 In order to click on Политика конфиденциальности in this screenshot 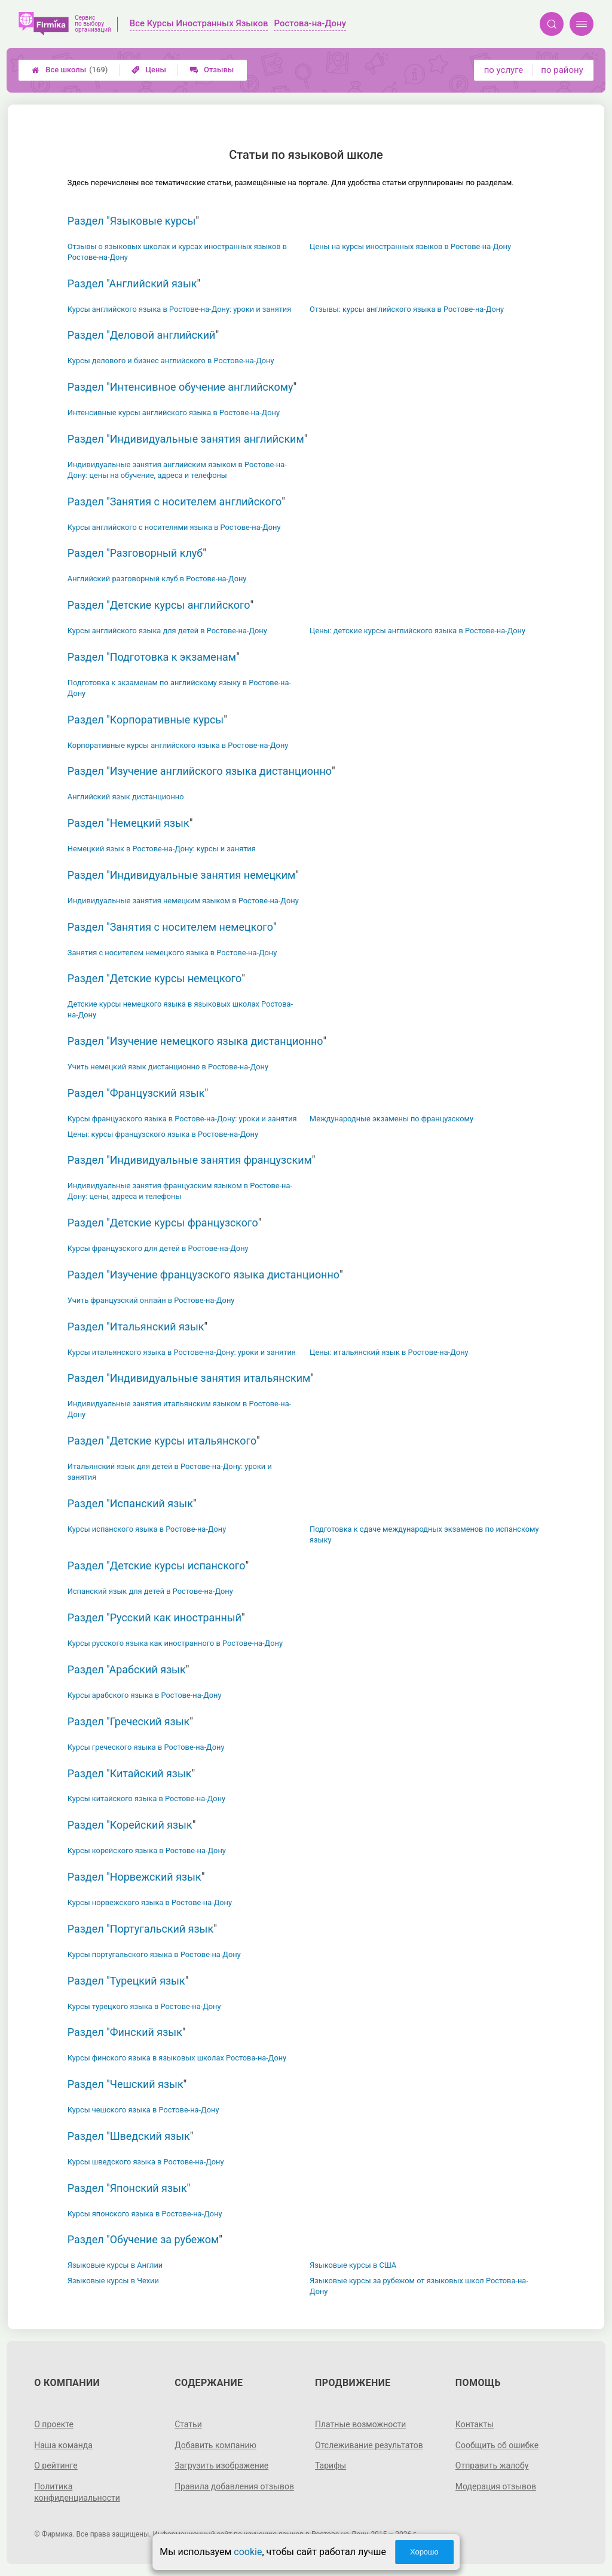, I will do `click(77, 2492)`.